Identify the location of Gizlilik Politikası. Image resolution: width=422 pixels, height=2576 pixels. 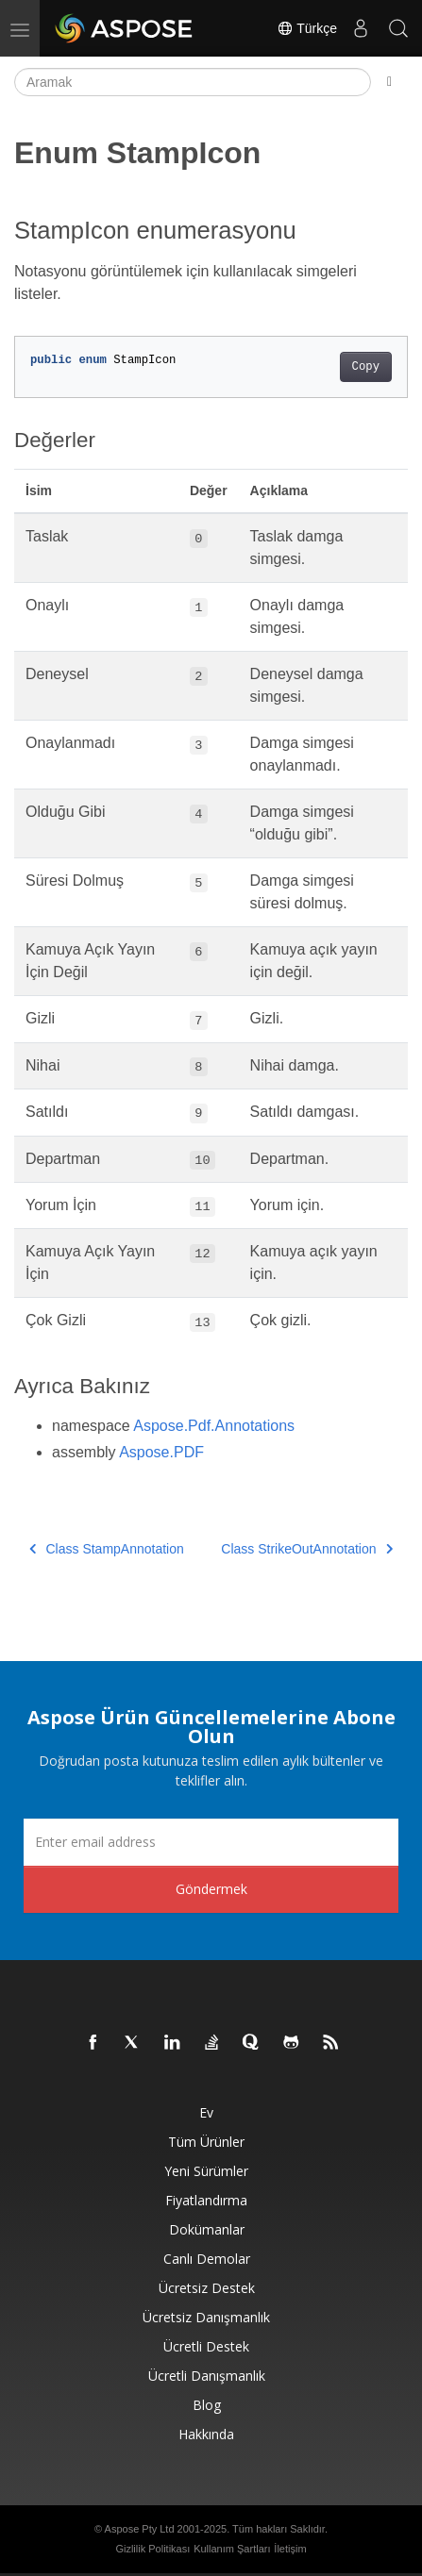
(152, 2548).